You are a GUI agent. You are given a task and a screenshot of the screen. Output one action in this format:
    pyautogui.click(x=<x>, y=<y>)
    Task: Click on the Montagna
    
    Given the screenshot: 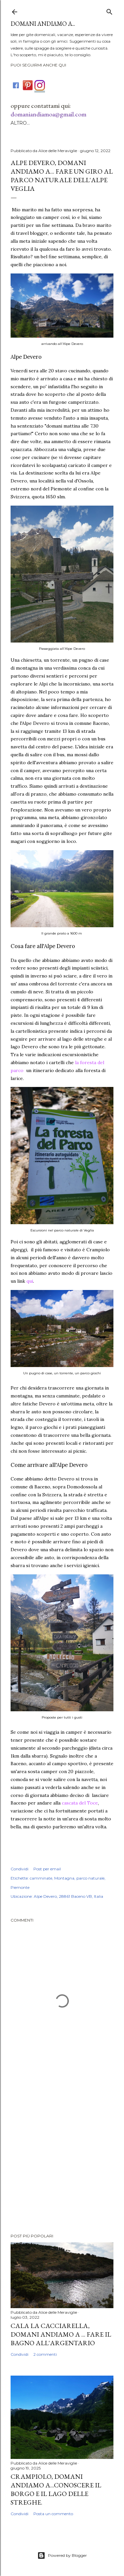 What is the action you would take?
    pyautogui.click(x=64, y=1878)
    